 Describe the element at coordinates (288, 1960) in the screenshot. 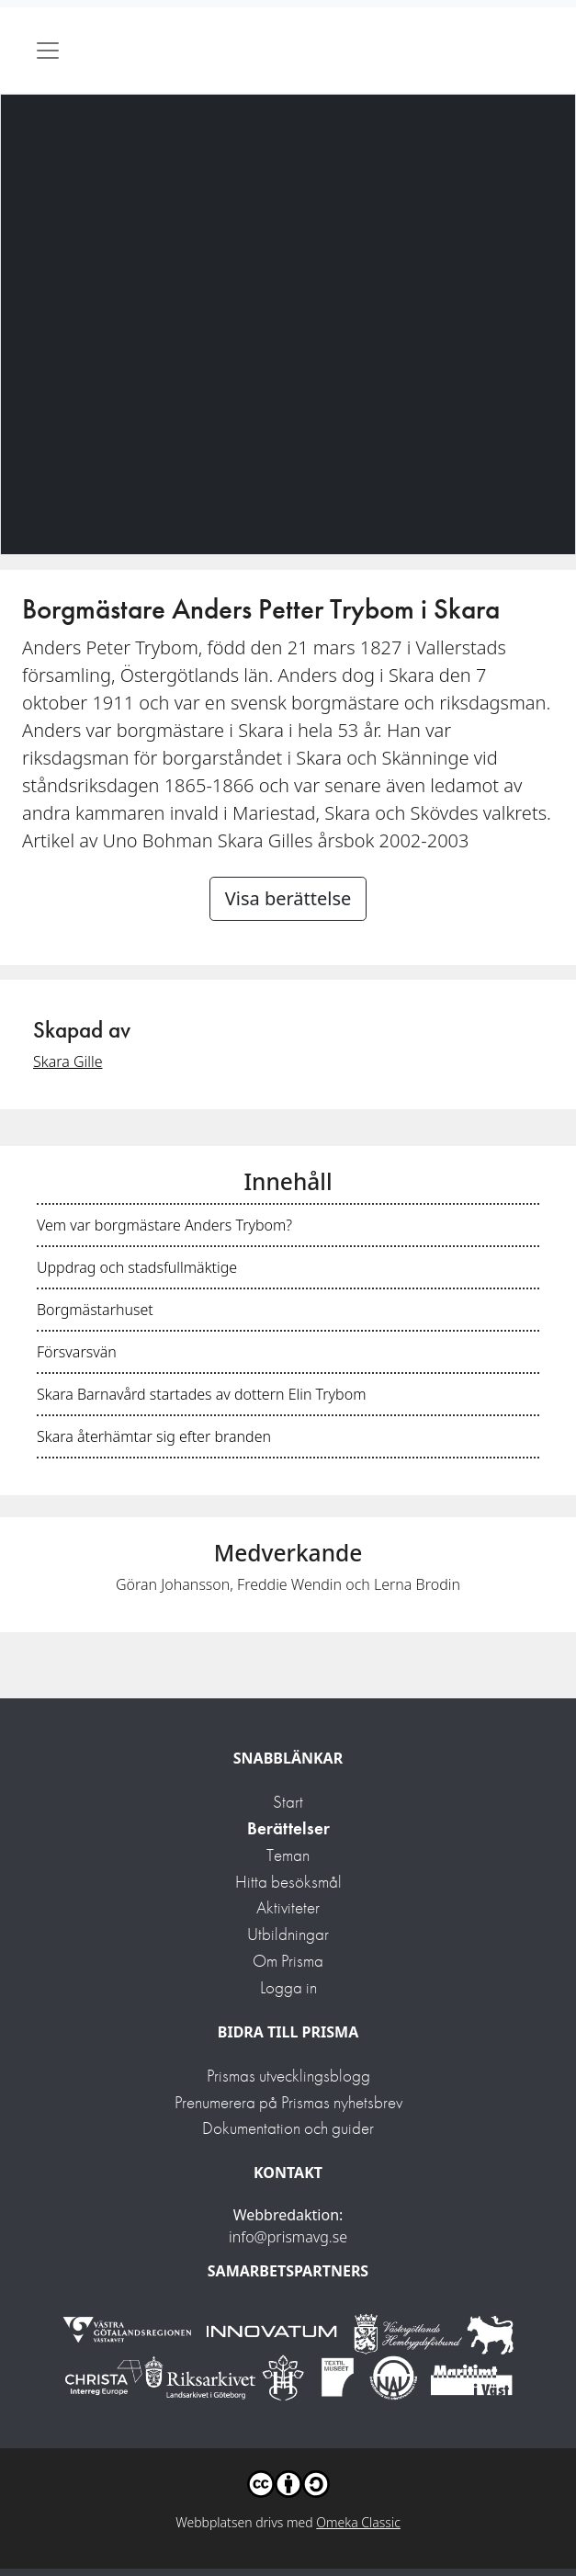

I see `Om Prisma` at that location.